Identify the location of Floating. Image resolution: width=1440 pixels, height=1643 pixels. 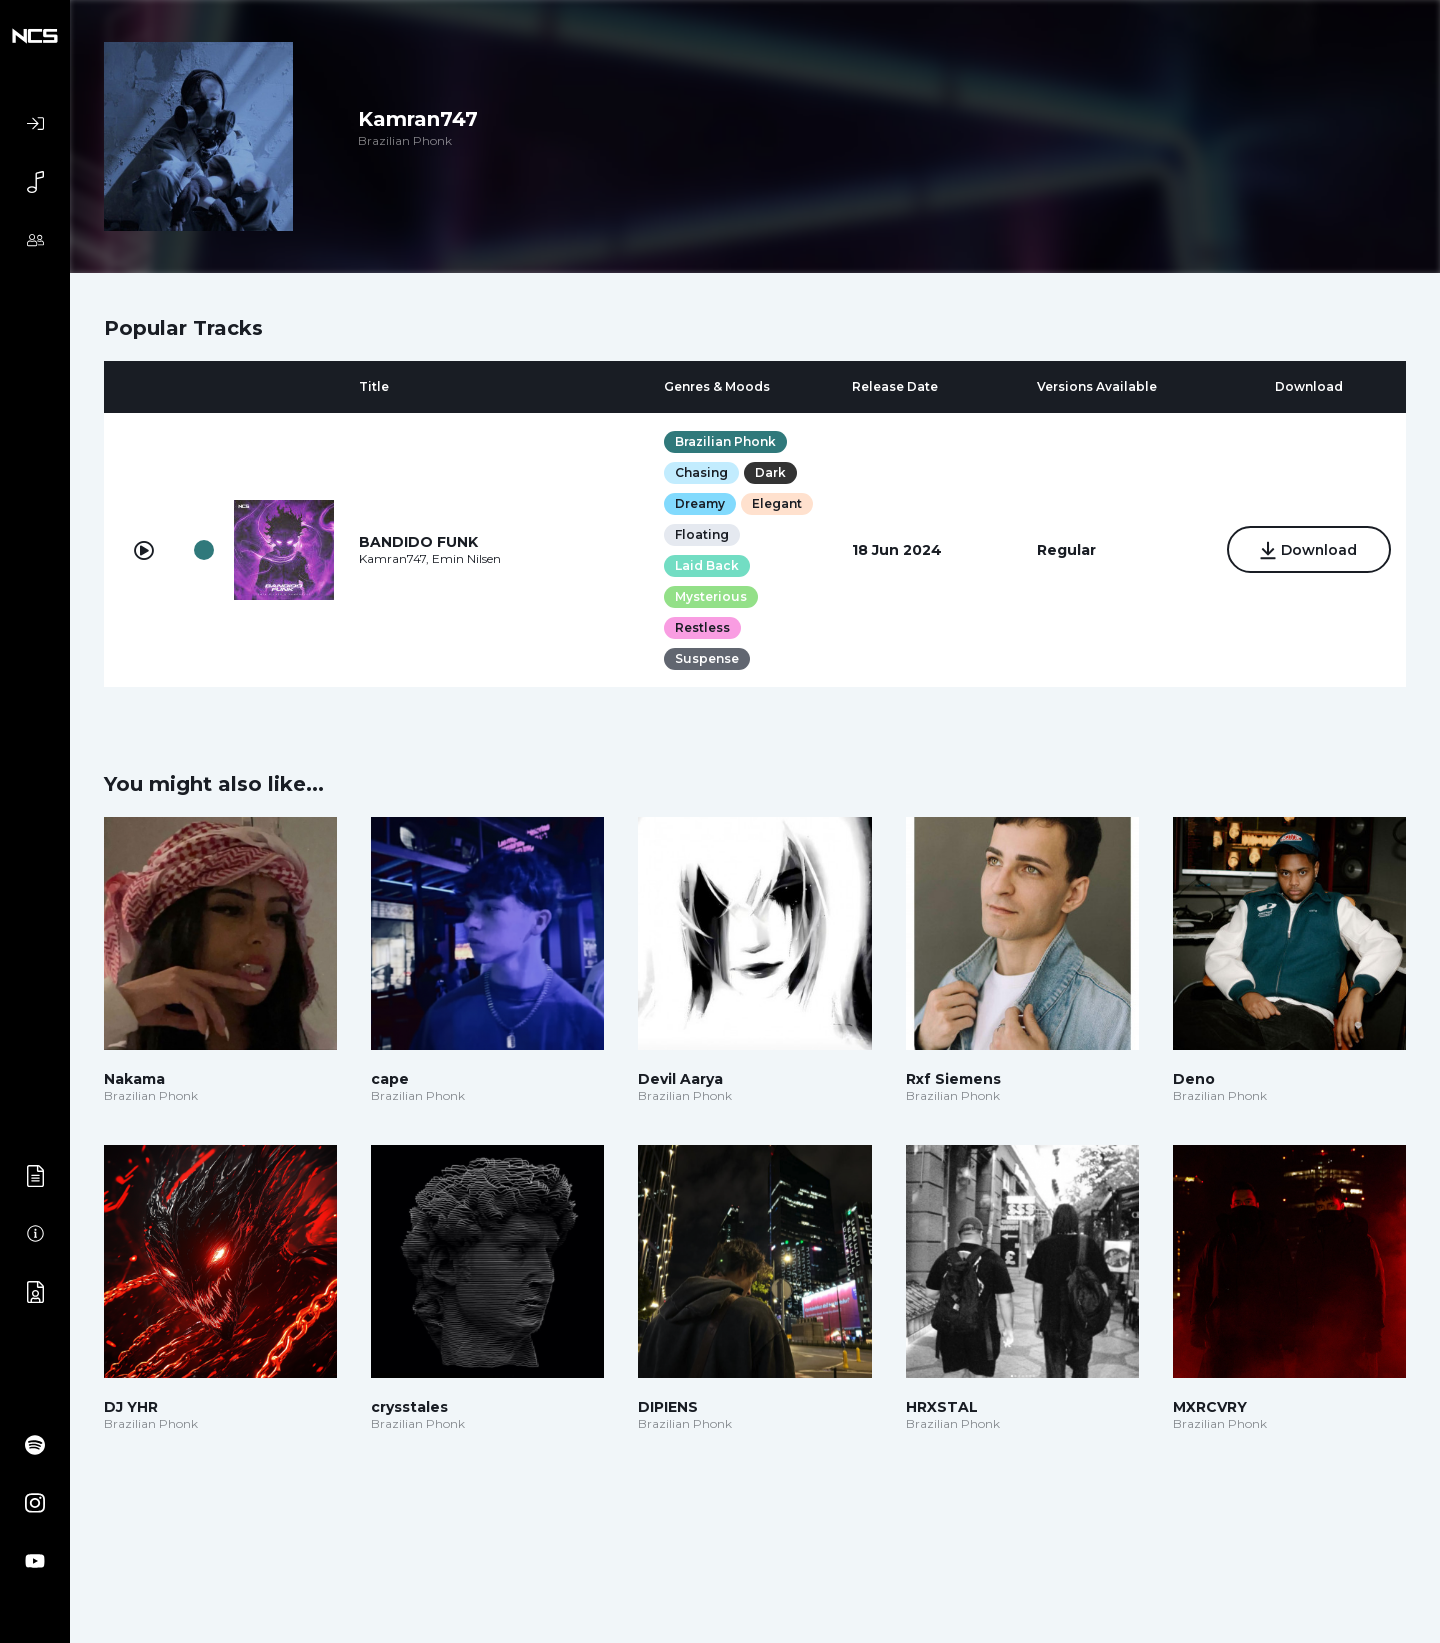
(702, 534).